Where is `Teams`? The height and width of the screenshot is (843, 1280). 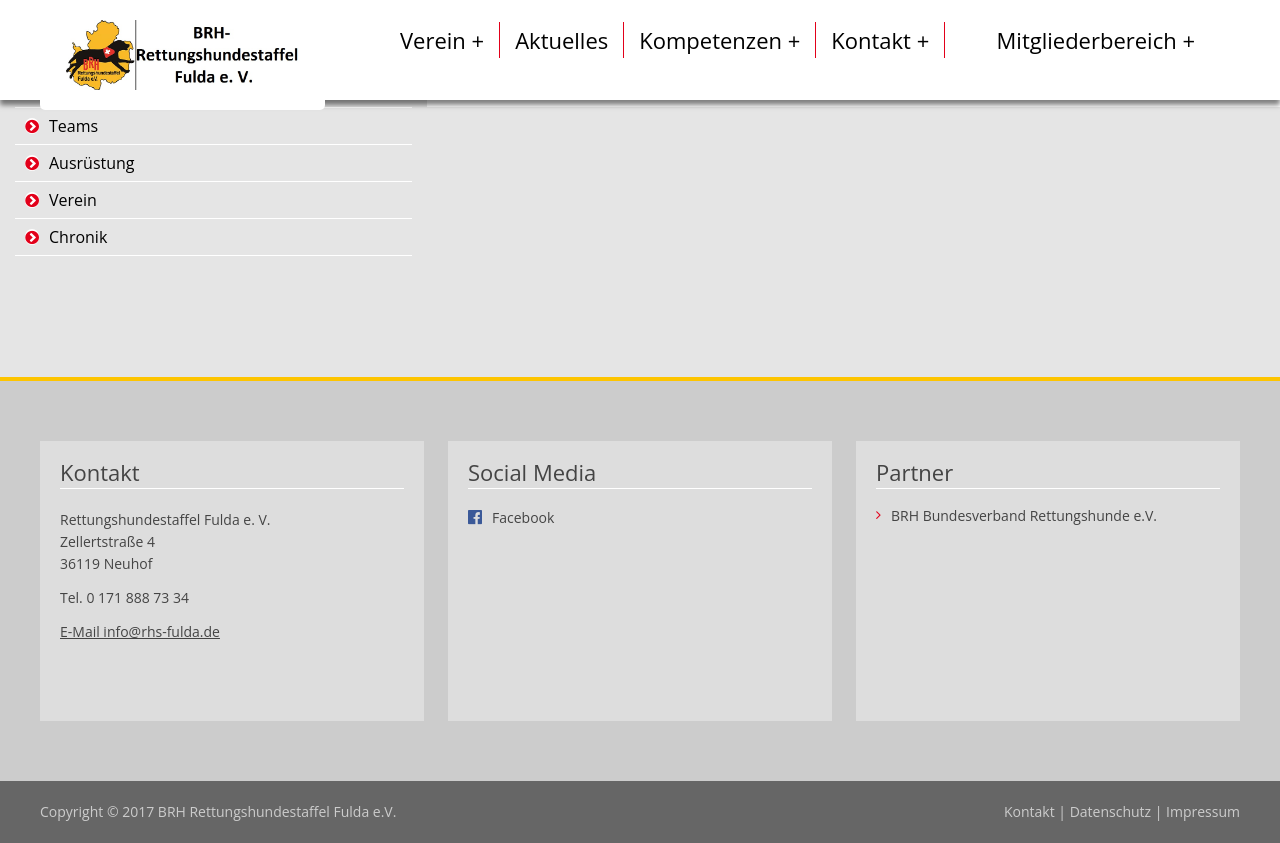
Teams is located at coordinates (73, 126).